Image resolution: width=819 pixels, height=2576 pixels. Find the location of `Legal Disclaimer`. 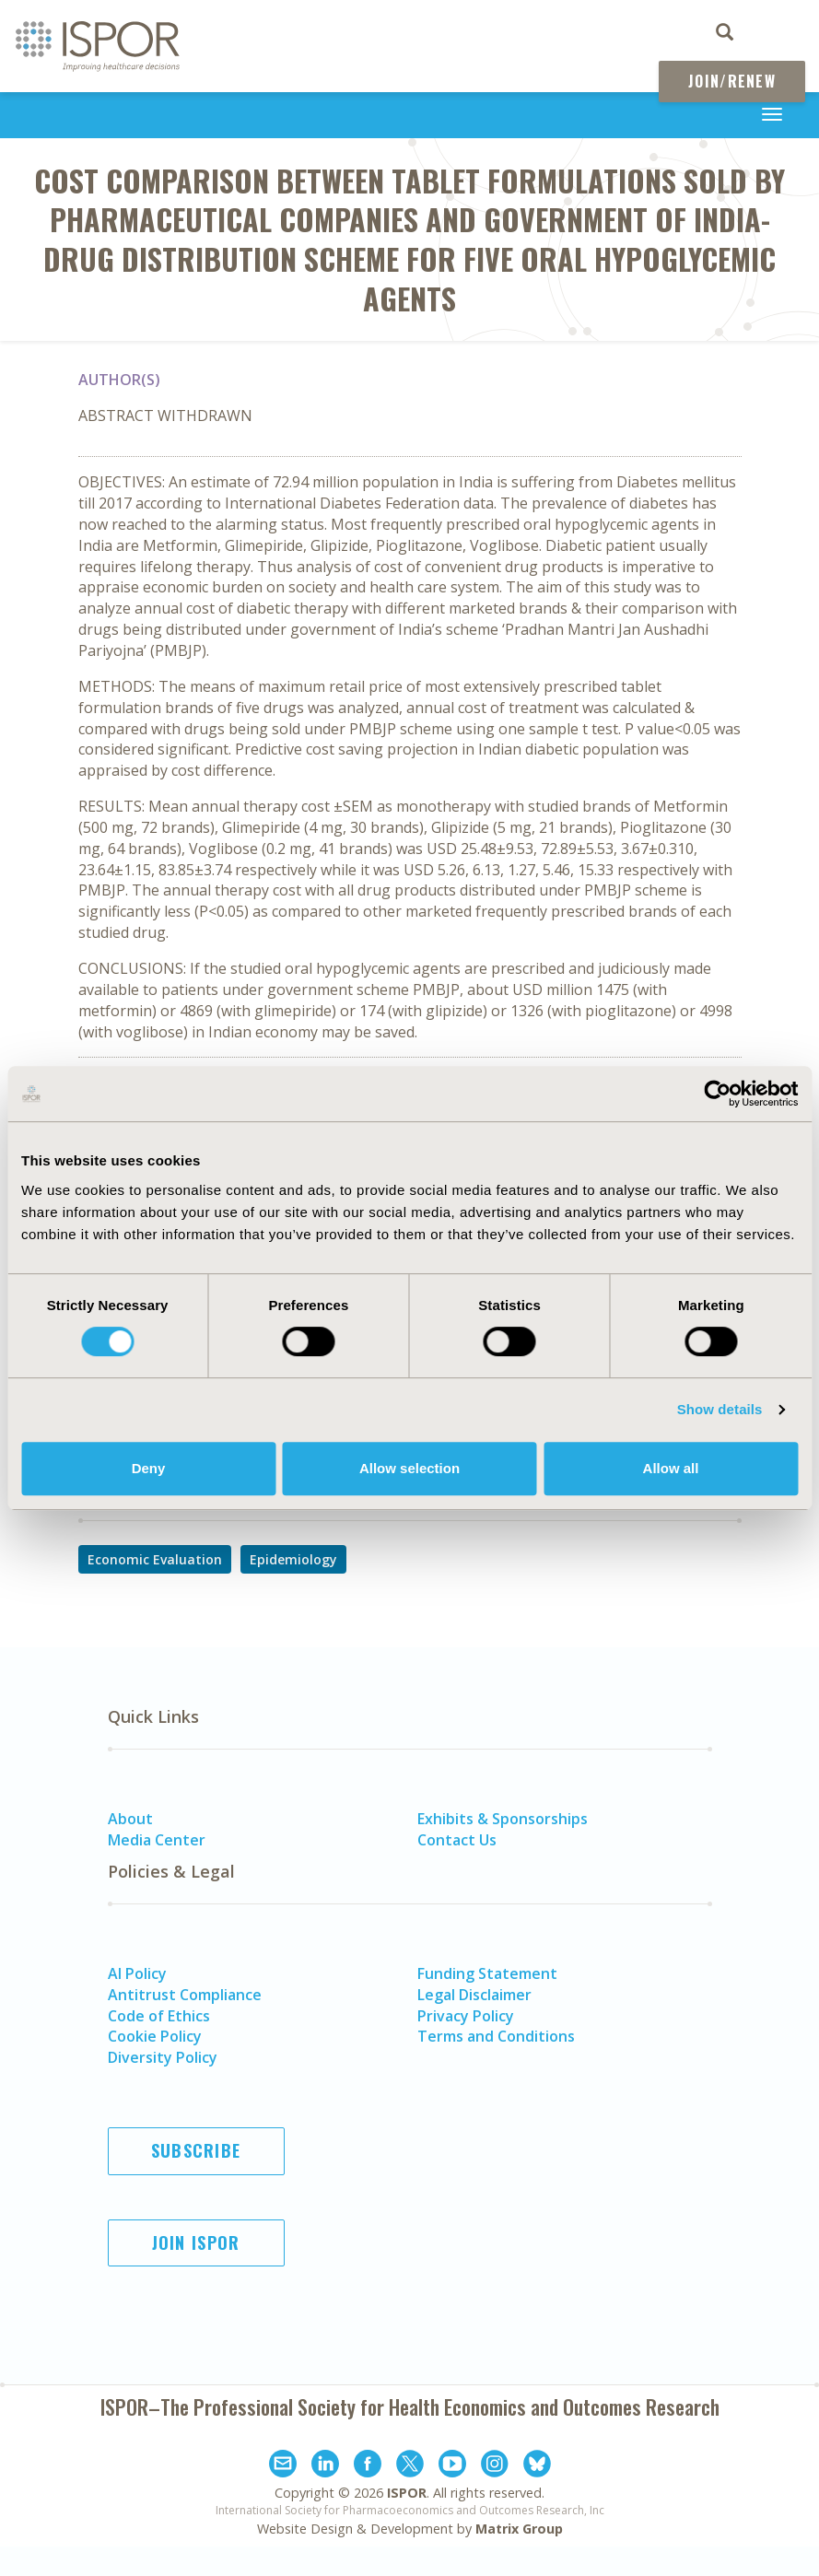

Legal Disclaimer is located at coordinates (474, 1995).